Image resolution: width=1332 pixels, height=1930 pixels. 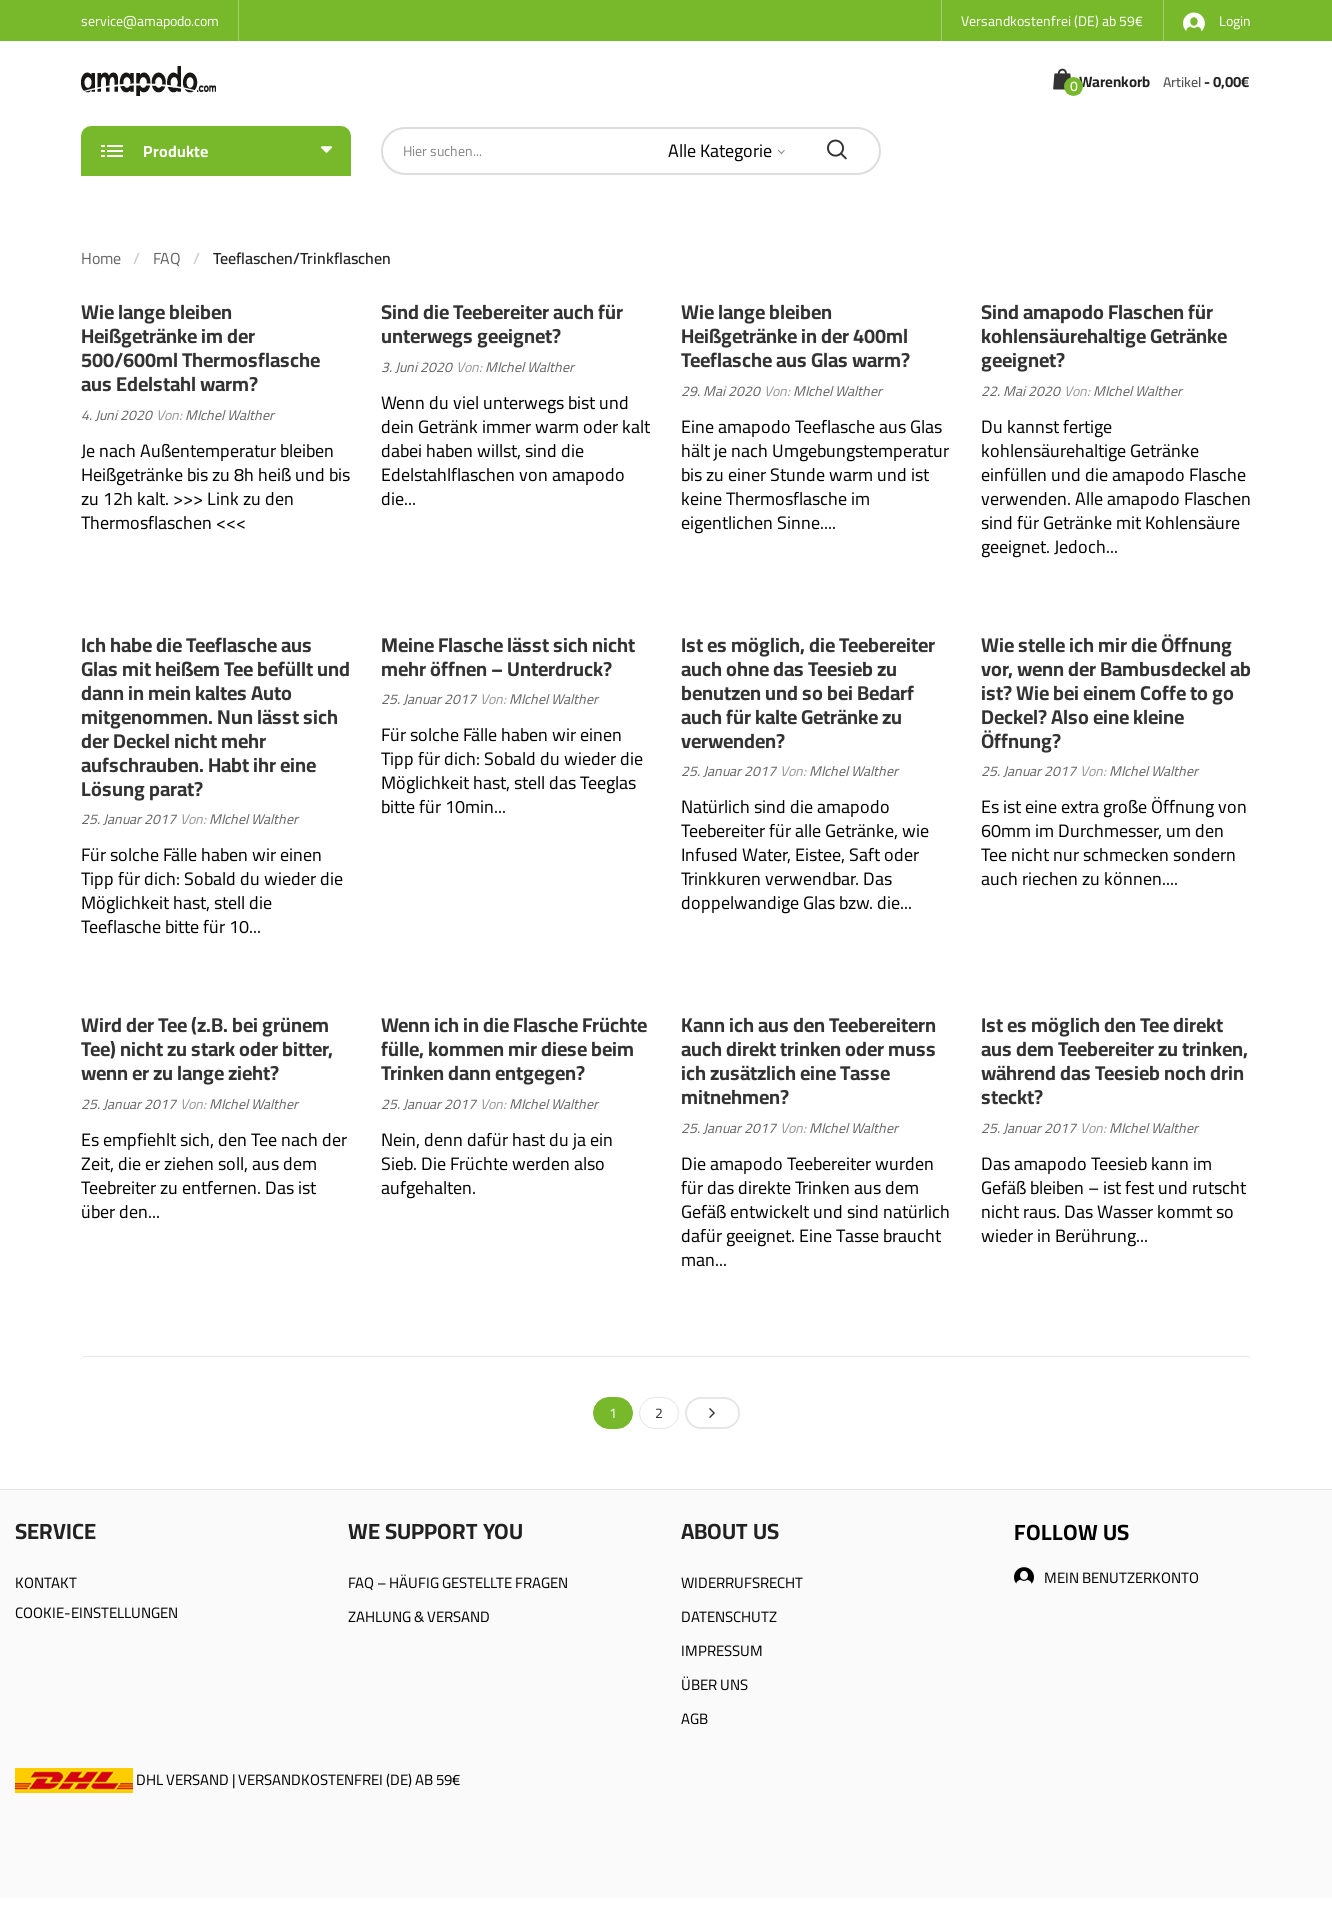 I want to click on MIchel Walther, so click(x=229, y=415).